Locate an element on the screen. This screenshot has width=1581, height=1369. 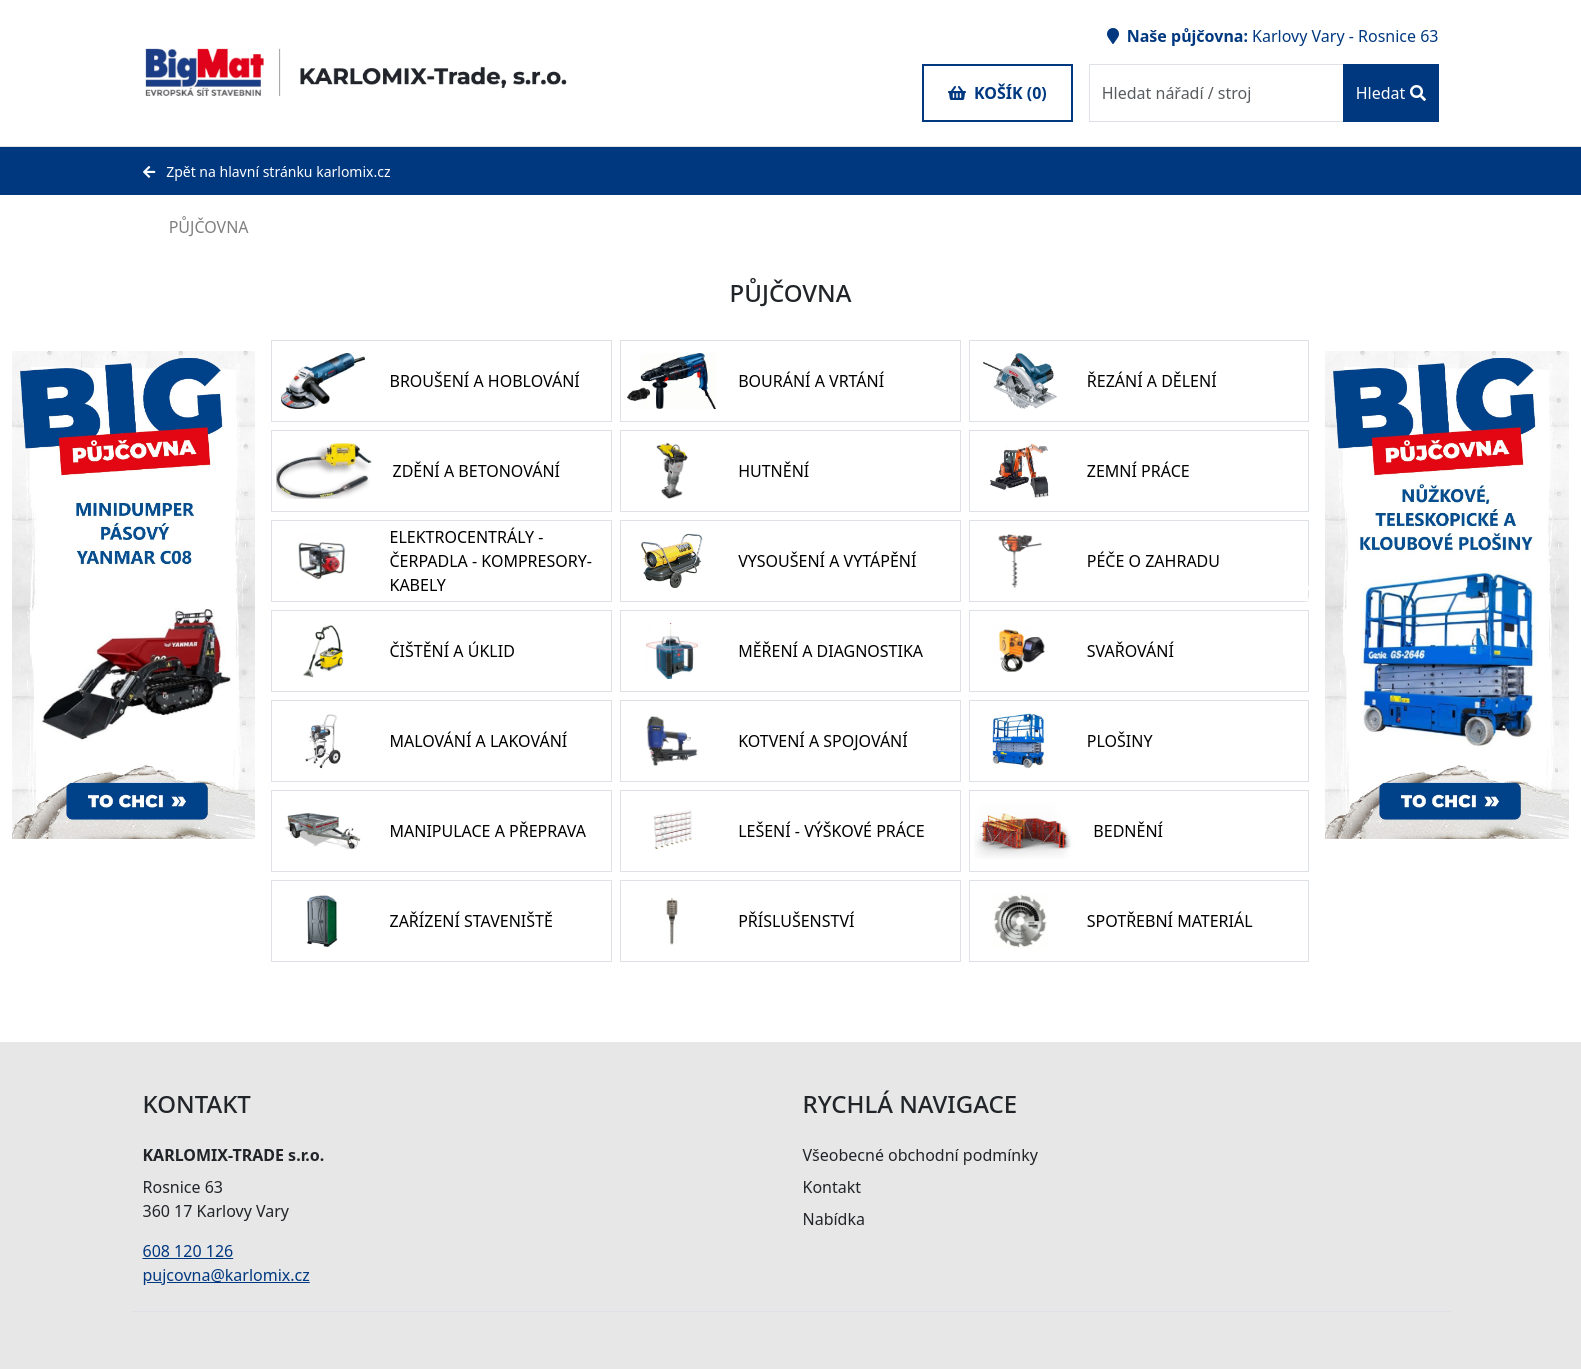
PŘÍSLUŠENSTVÍ is located at coordinates (796, 921).